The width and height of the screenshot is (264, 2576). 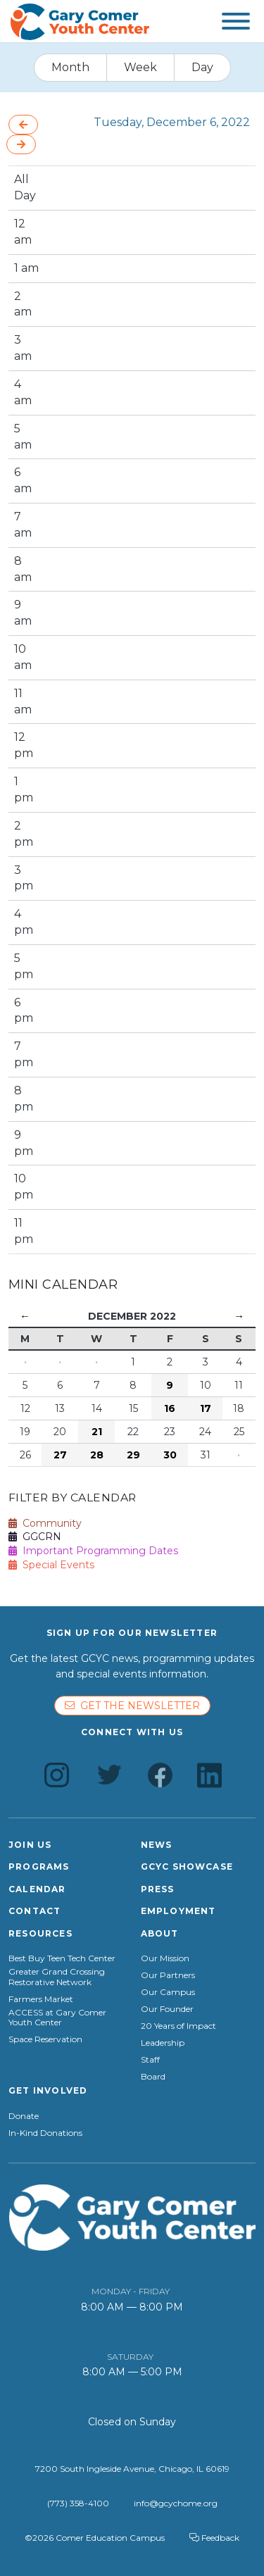 I want to click on Our Mission, so click(x=165, y=1958).